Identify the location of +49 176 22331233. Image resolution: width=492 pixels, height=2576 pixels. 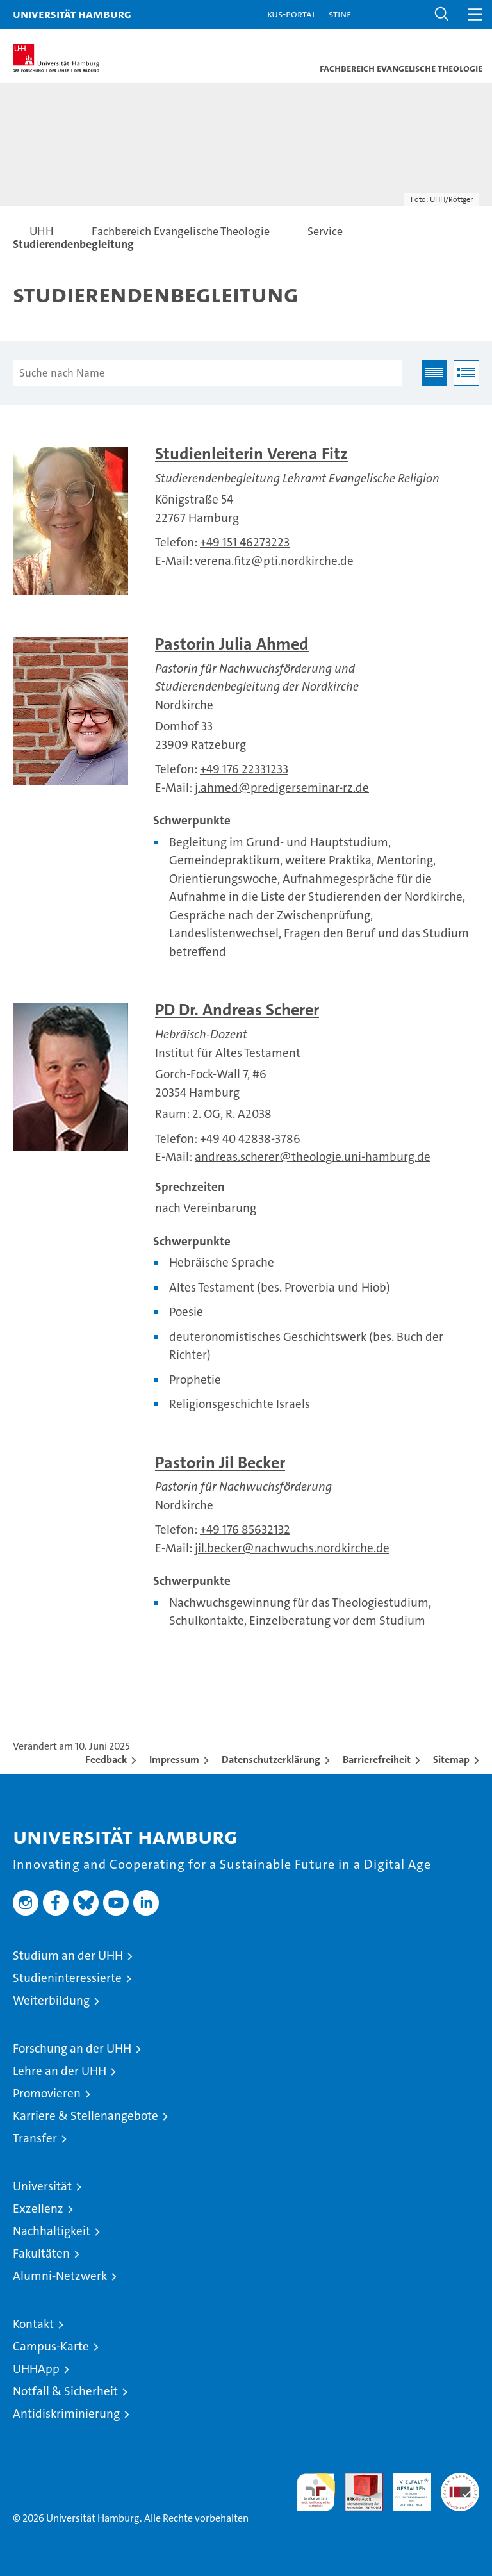
(244, 769).